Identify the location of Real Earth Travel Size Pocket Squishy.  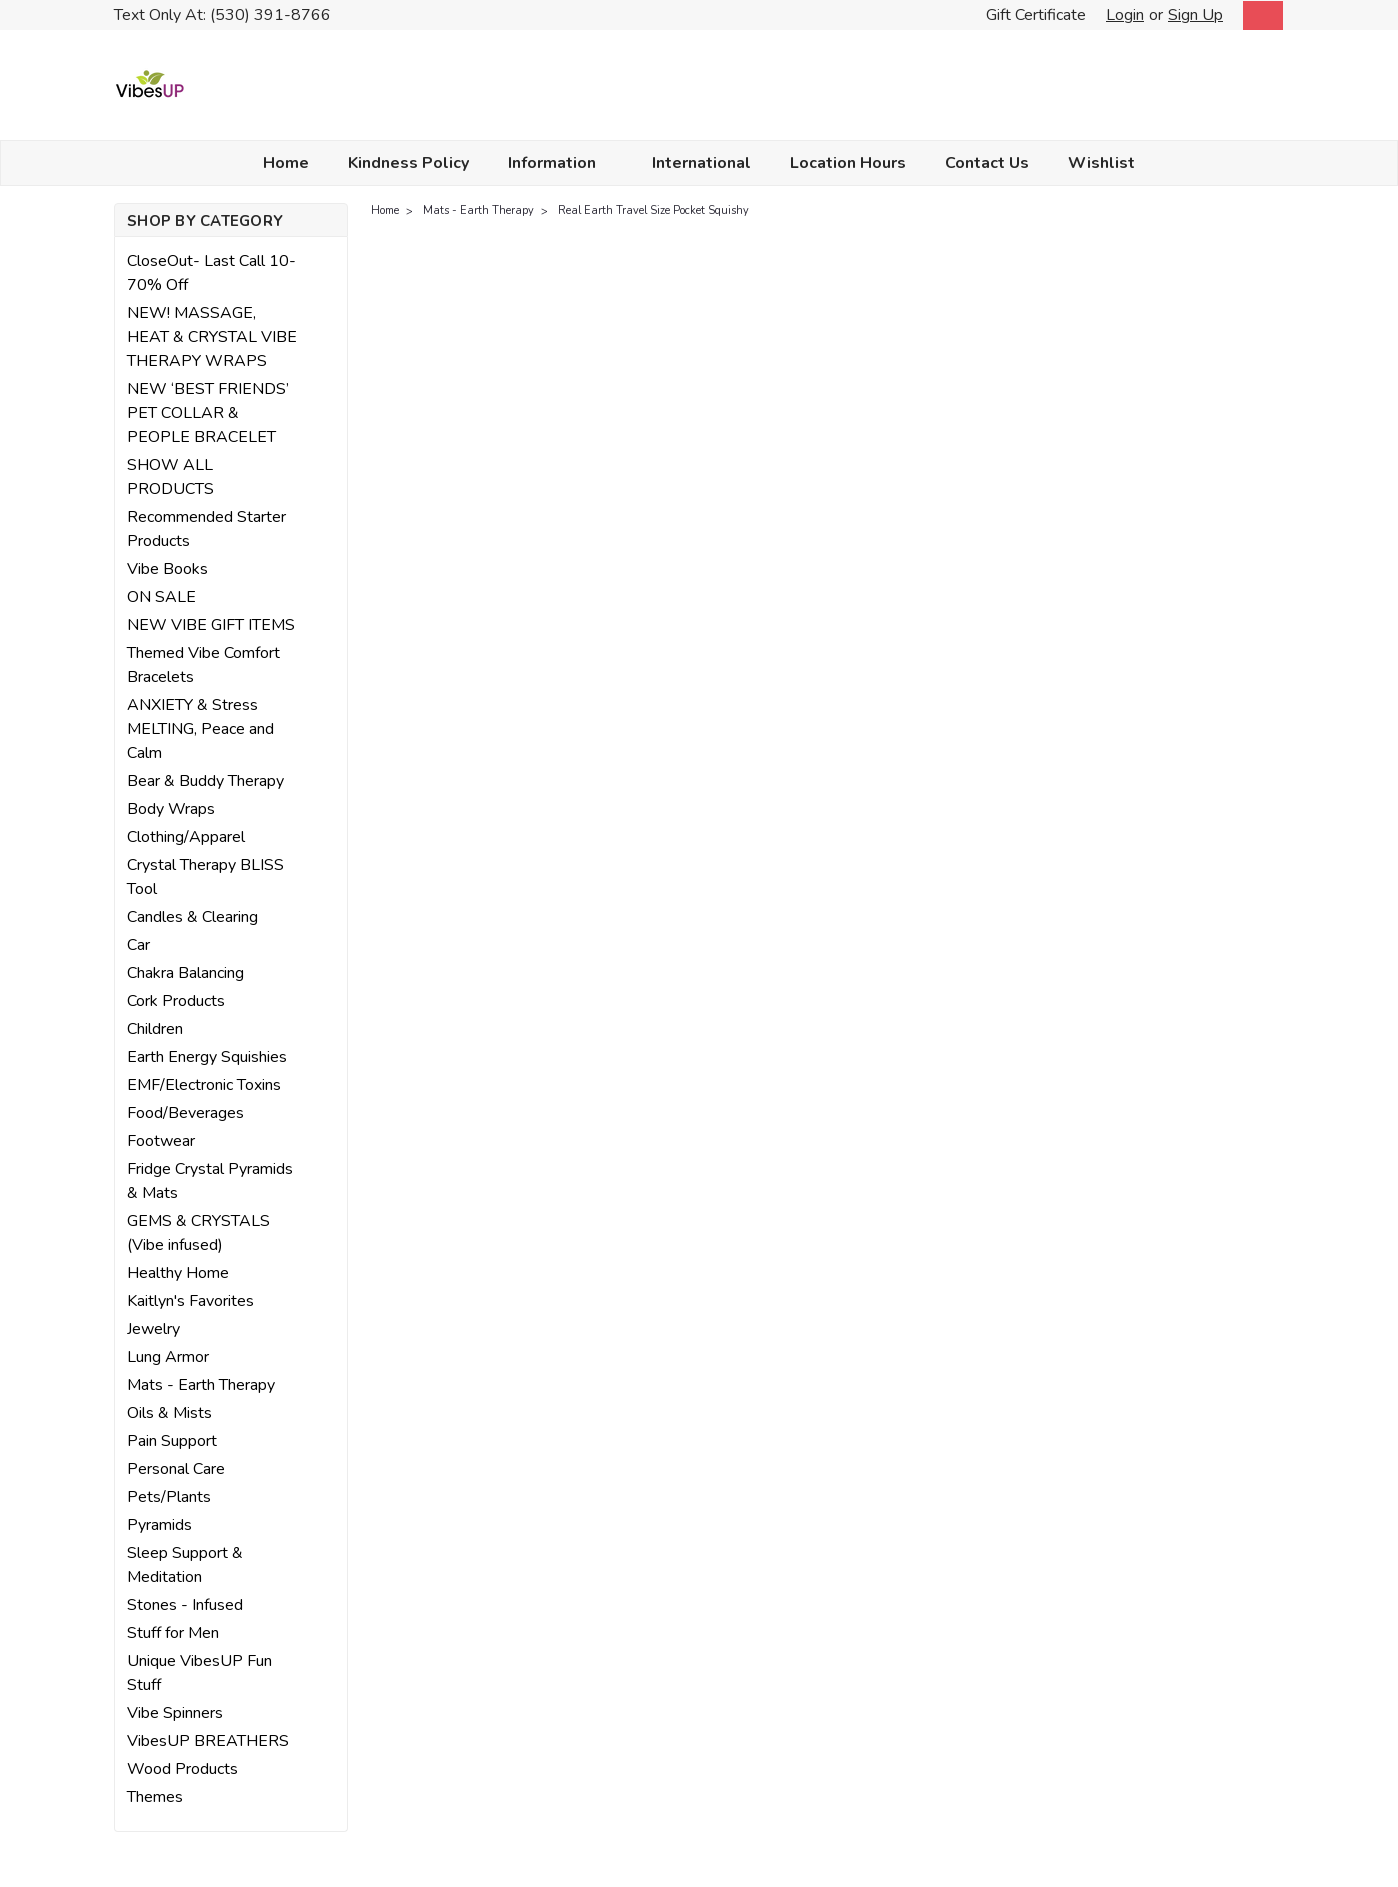
(653, 210).